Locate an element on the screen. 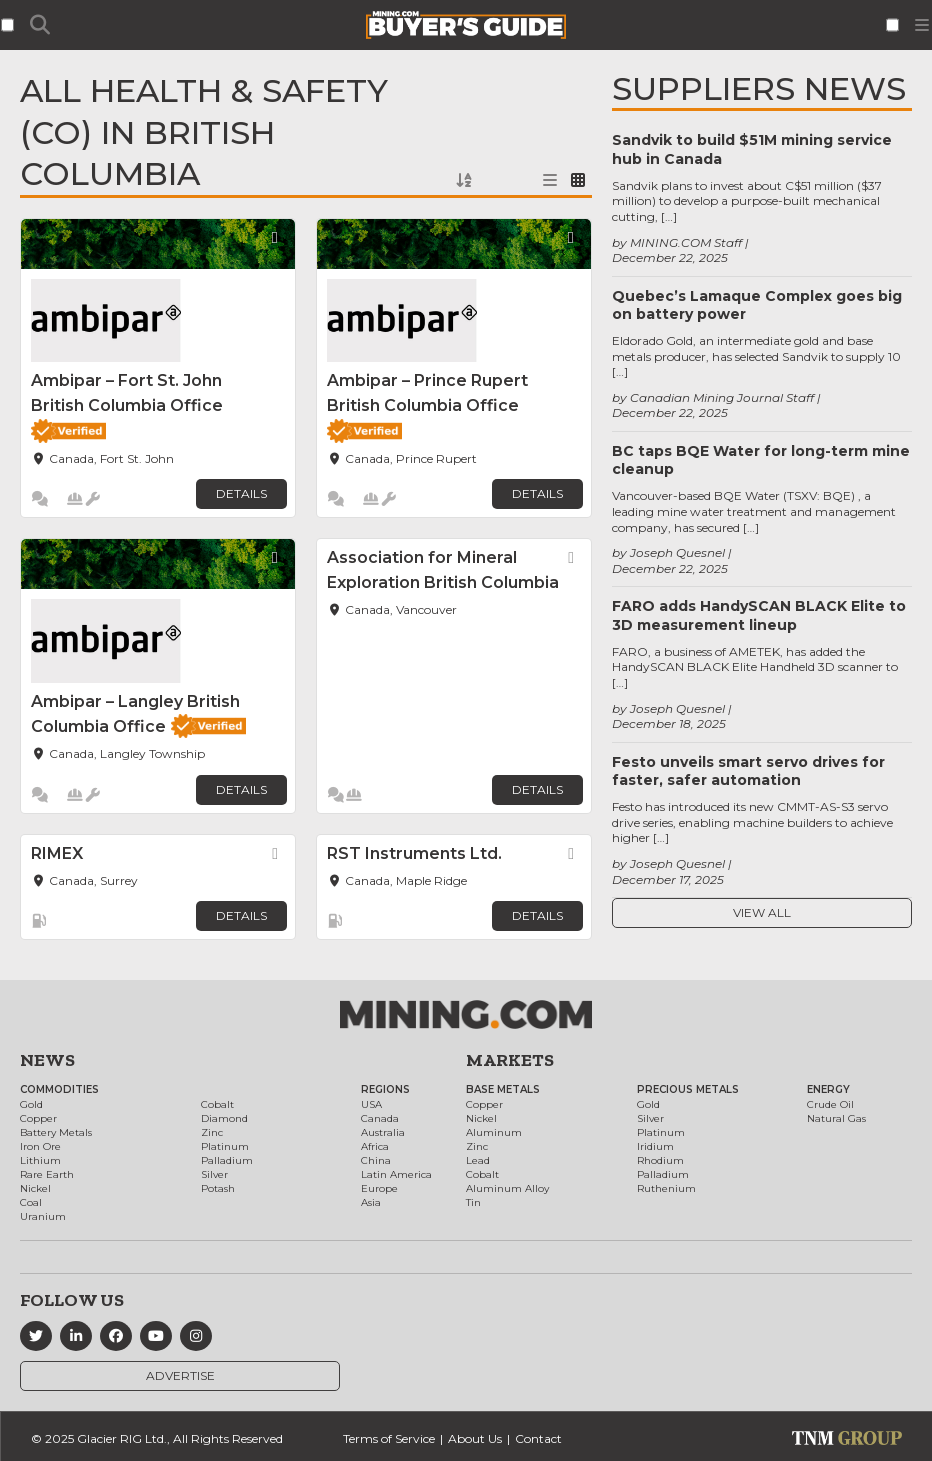 The image size is (932, 1461). Iron Ore is located at coordinates (40, 1146).